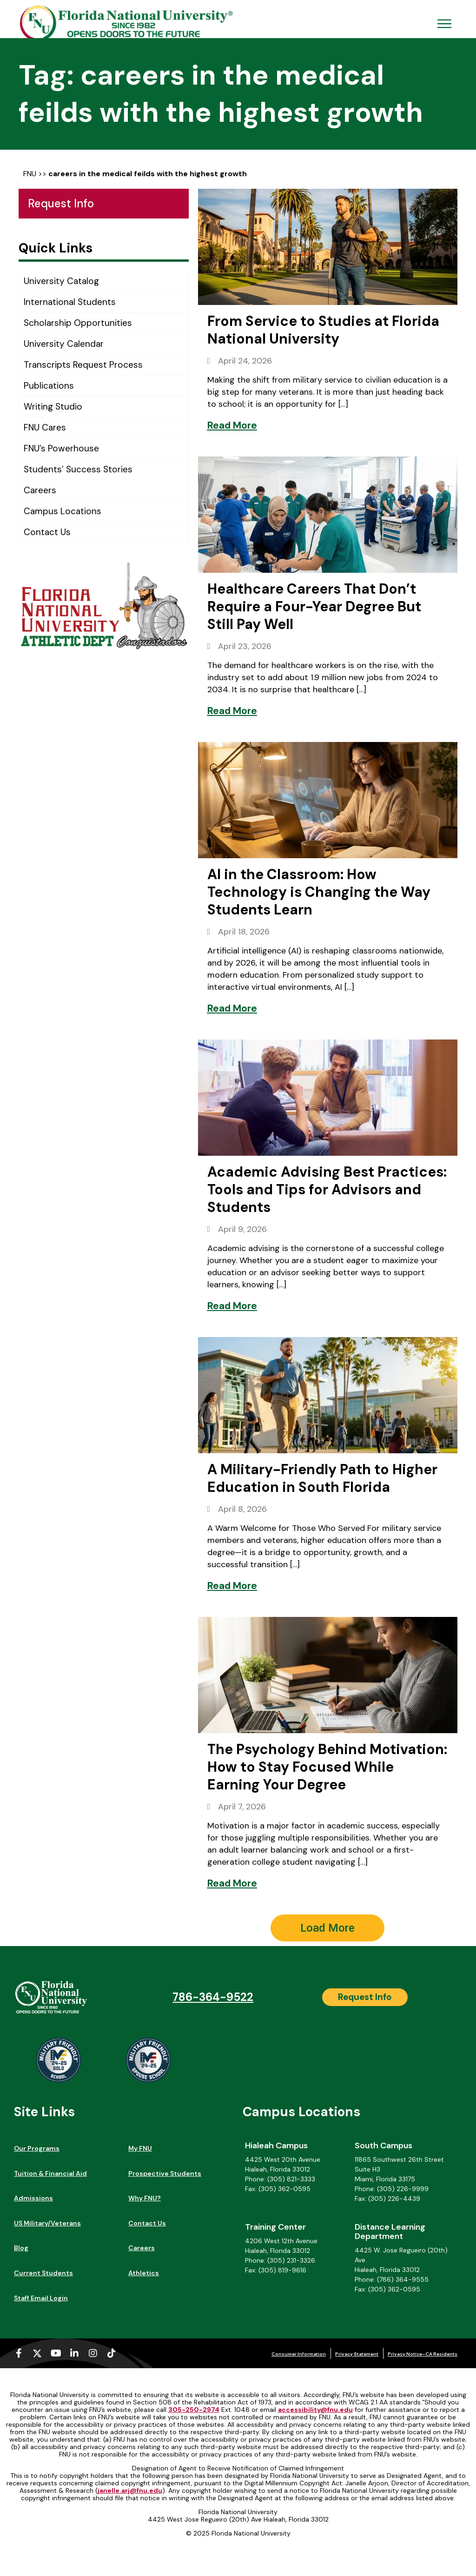 This screenshot has width=476, height=2576. I want to click on FNU’s Powerhouse, so click(61, 448).